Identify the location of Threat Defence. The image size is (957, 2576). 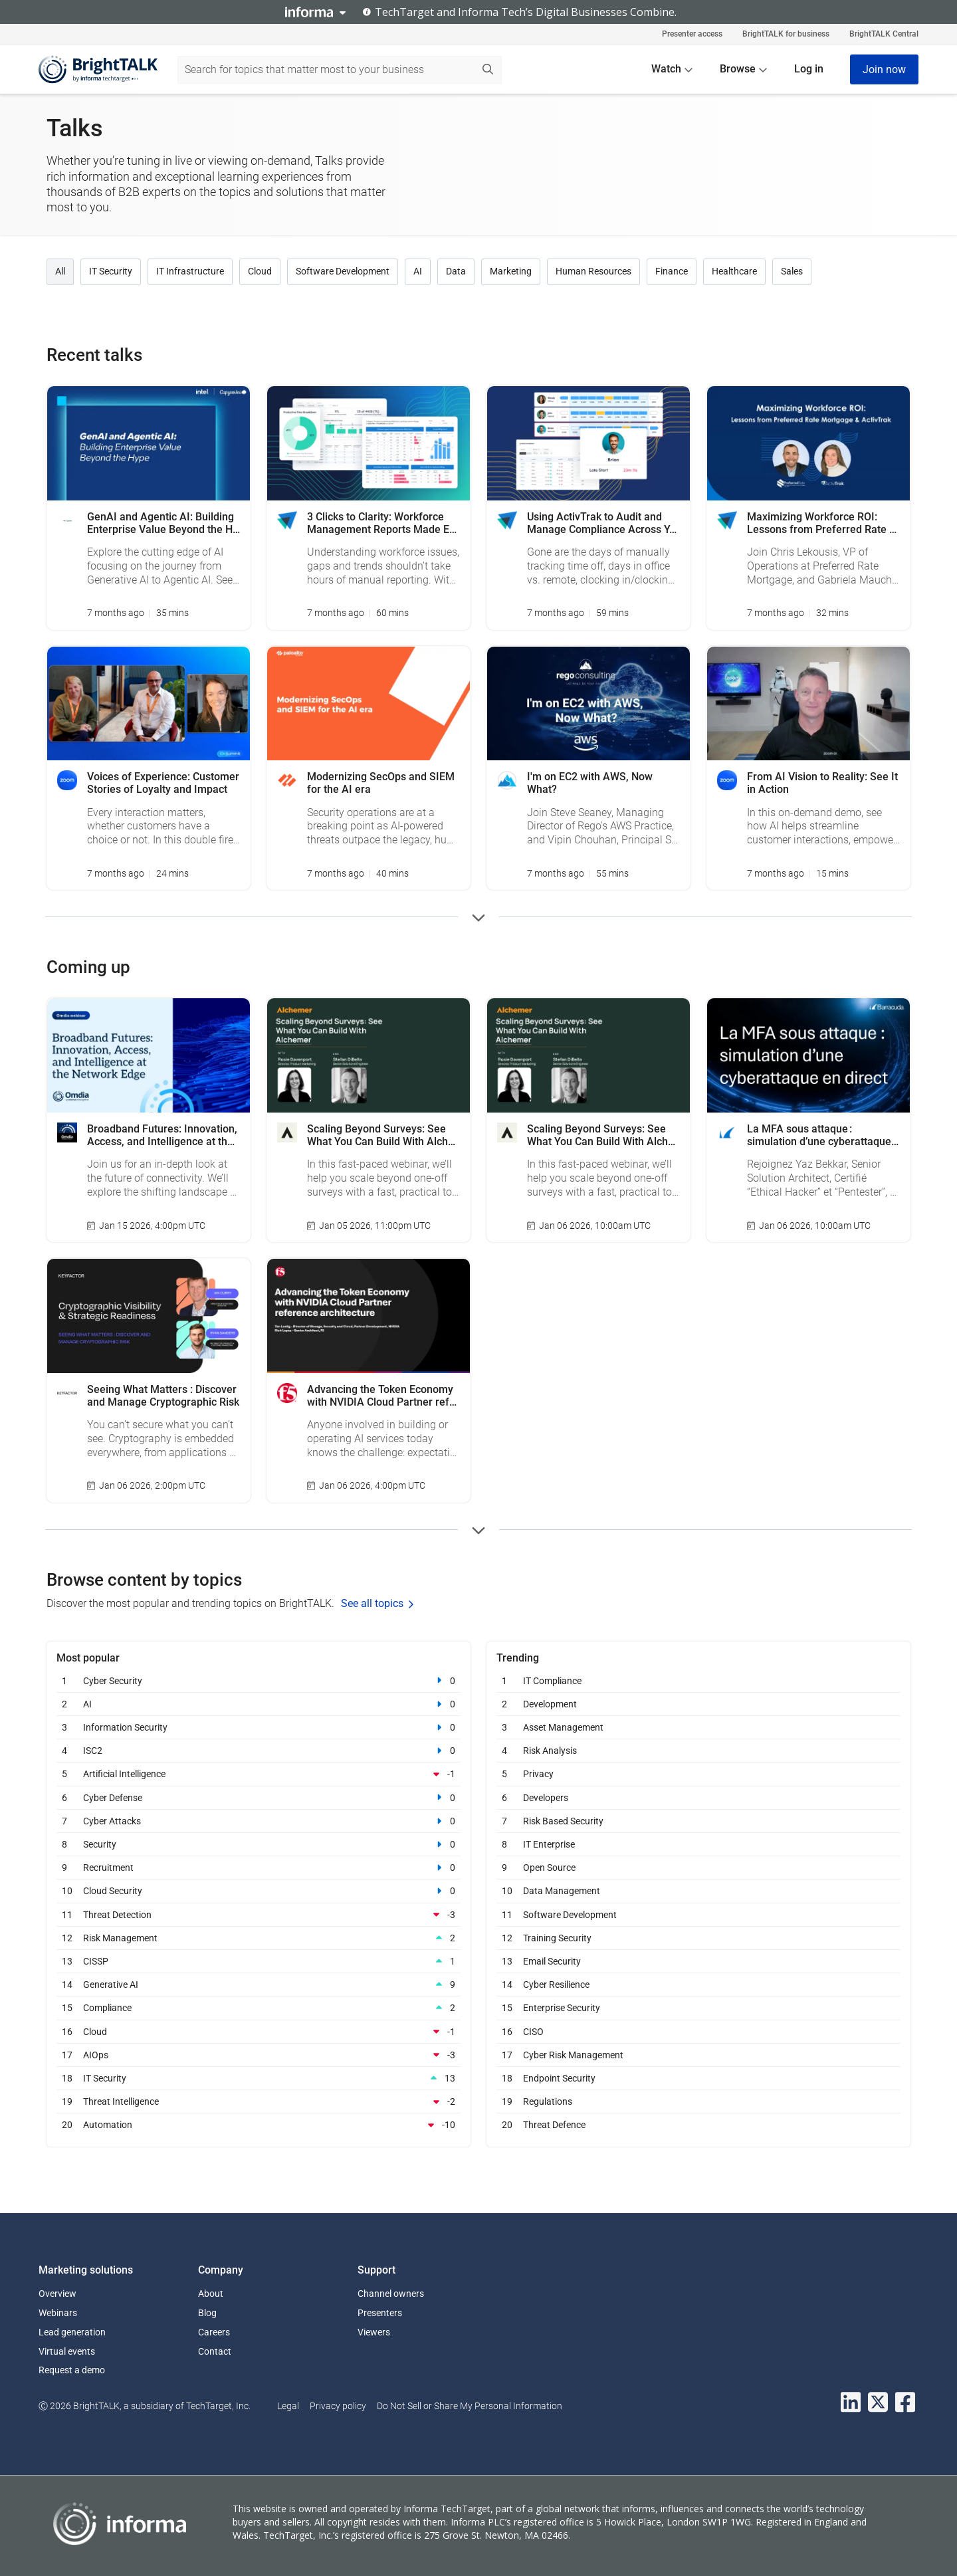
(554, 2124).